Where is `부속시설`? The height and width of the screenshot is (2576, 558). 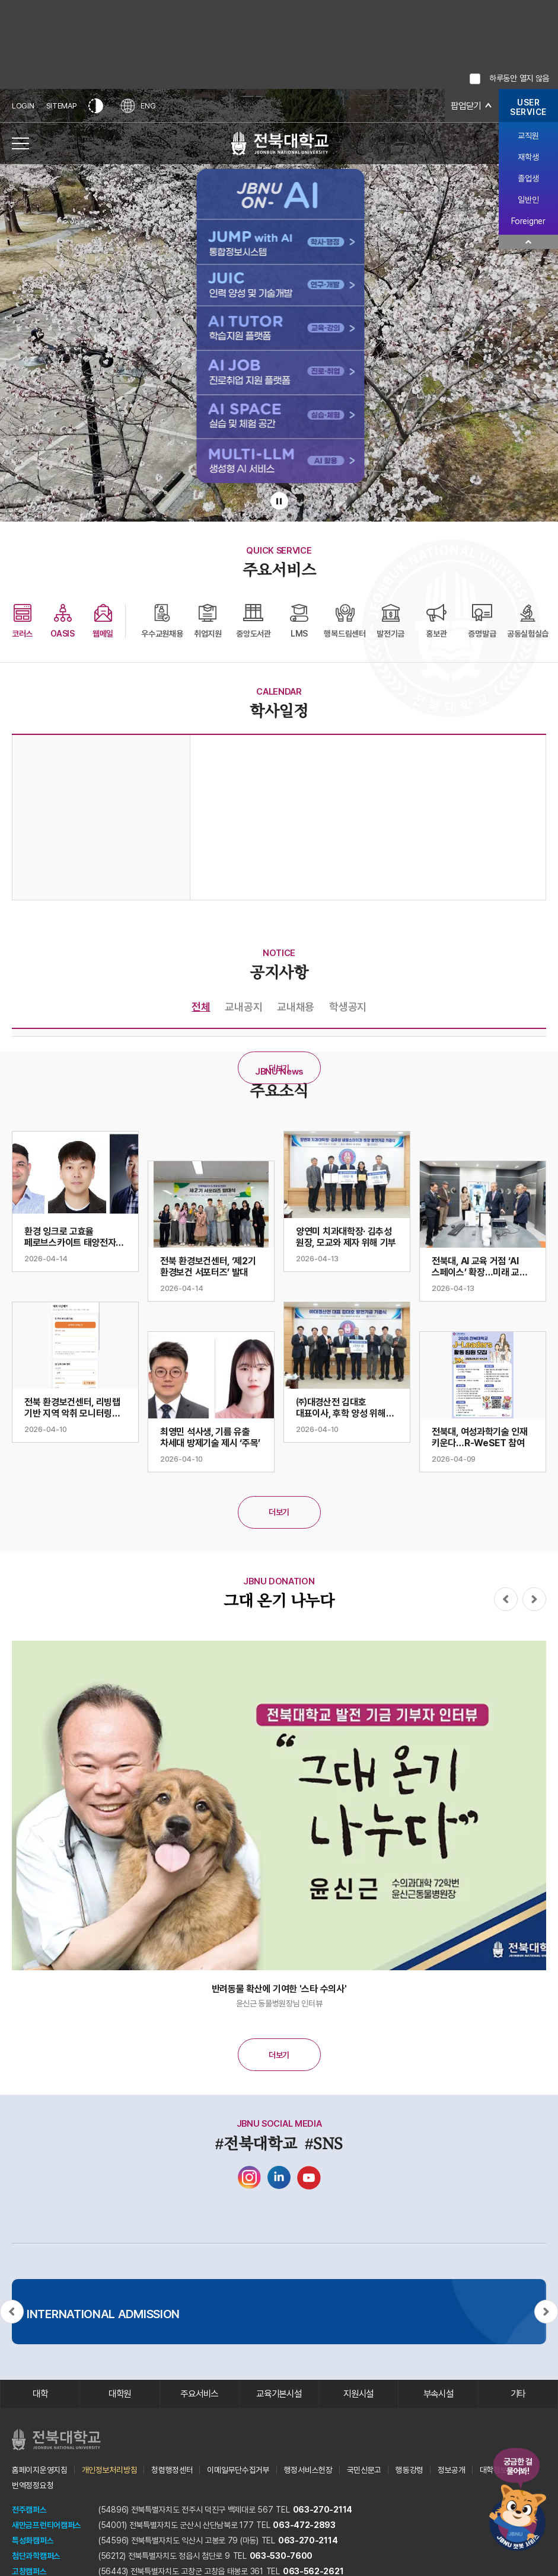 부속시설 is located at coordinates (438, 2394).